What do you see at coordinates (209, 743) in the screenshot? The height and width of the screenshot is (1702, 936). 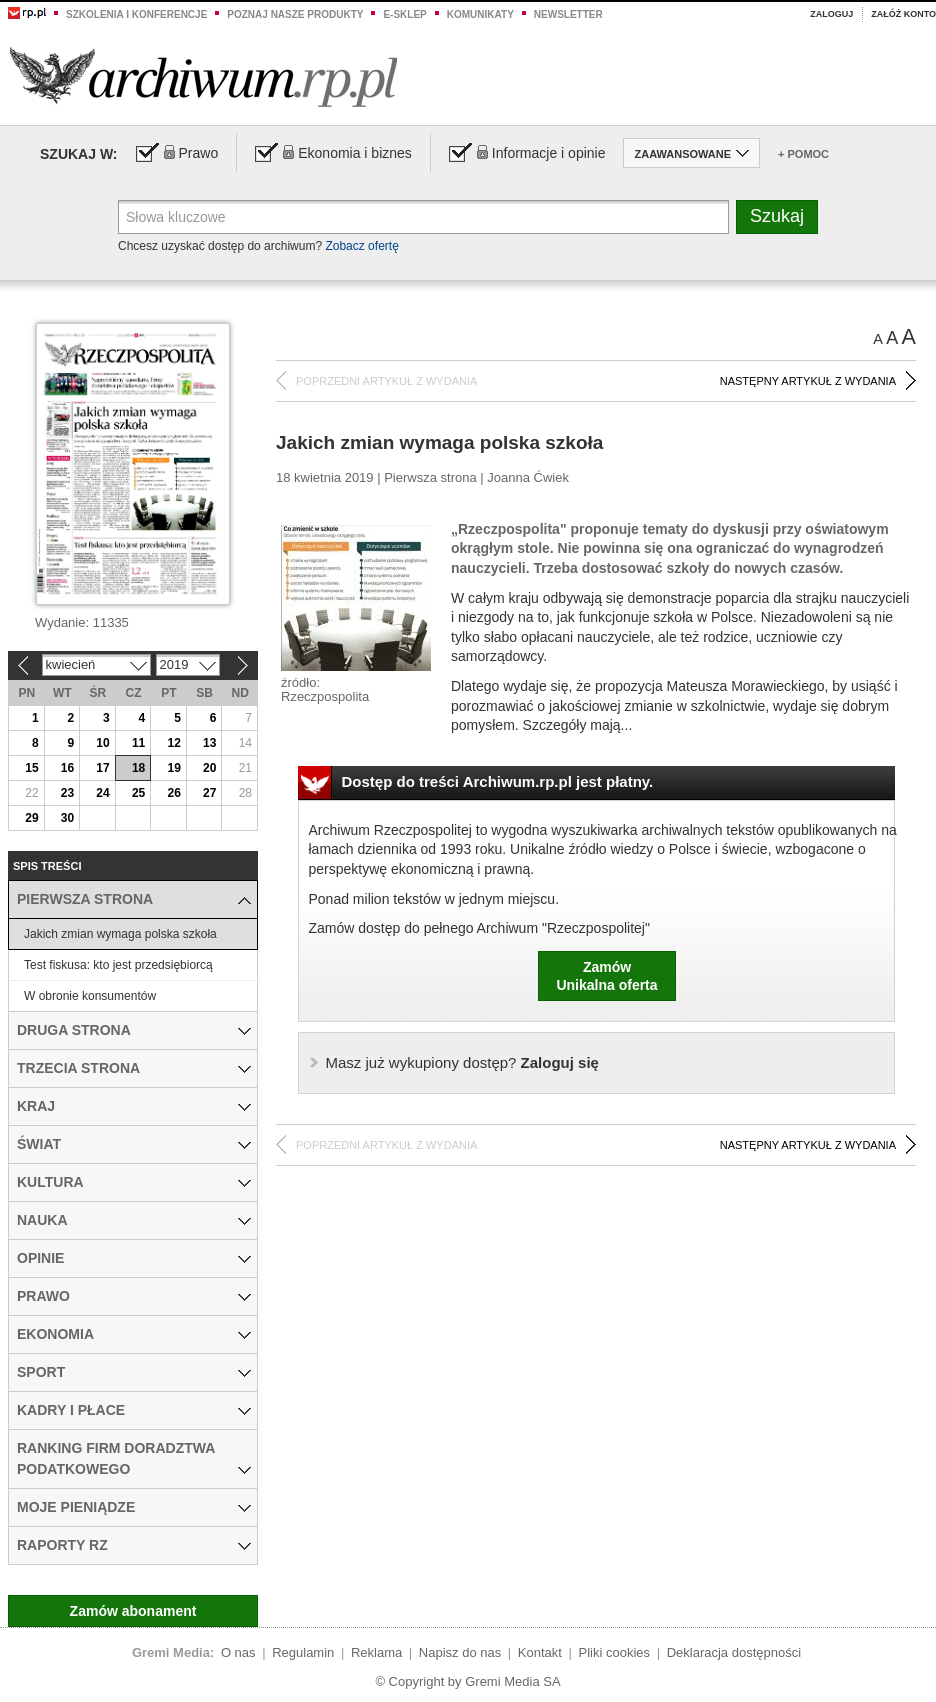 I see `13` at bounding box center [209, 743].